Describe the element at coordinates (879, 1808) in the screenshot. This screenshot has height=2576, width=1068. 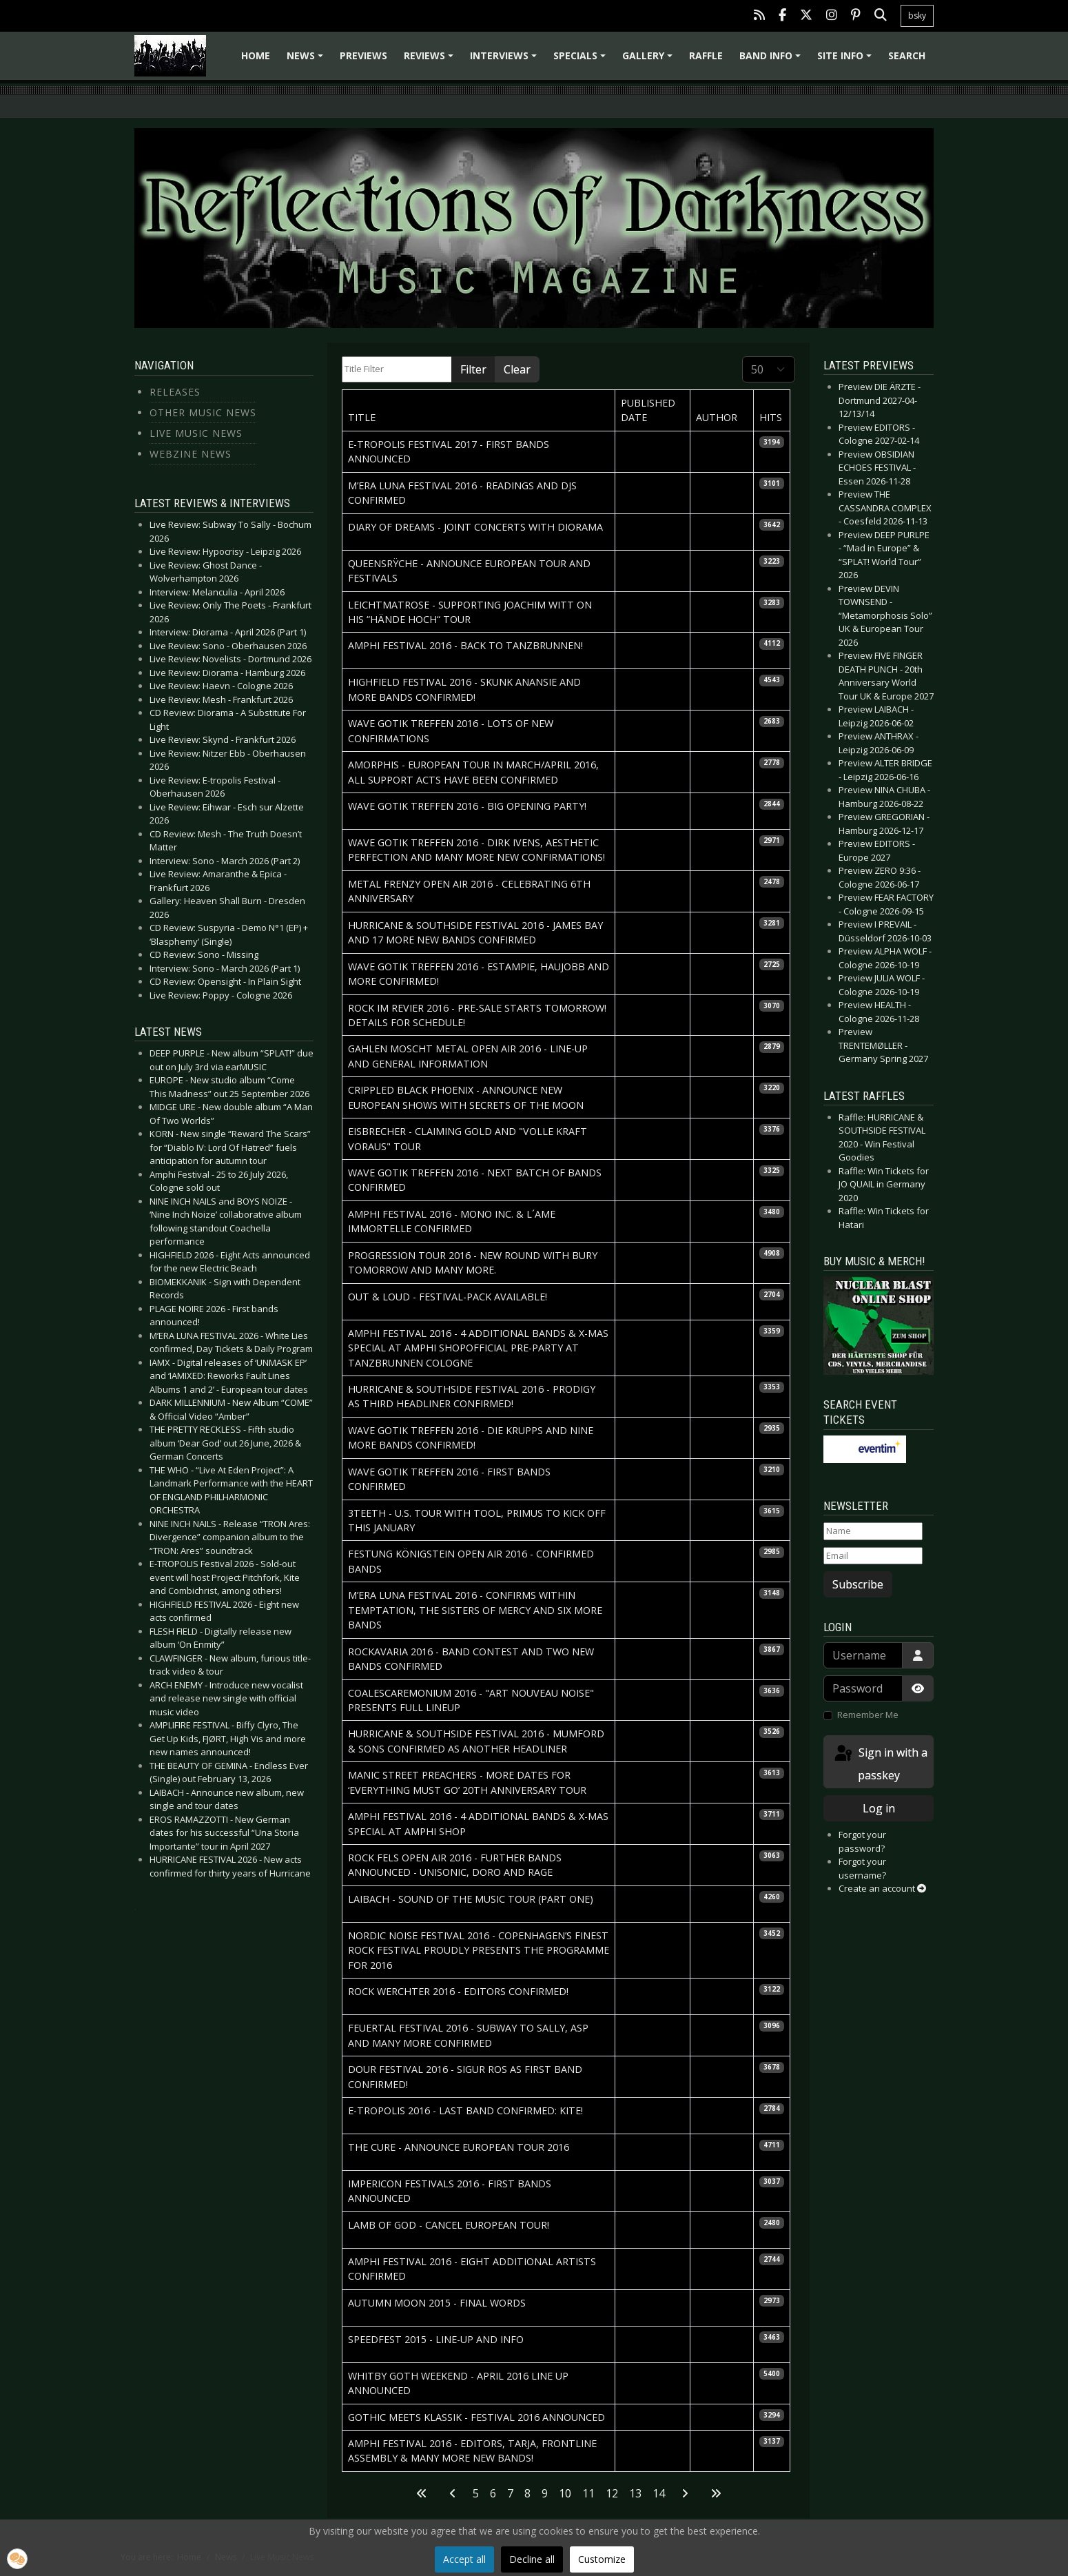
I see `Log in` at that location.